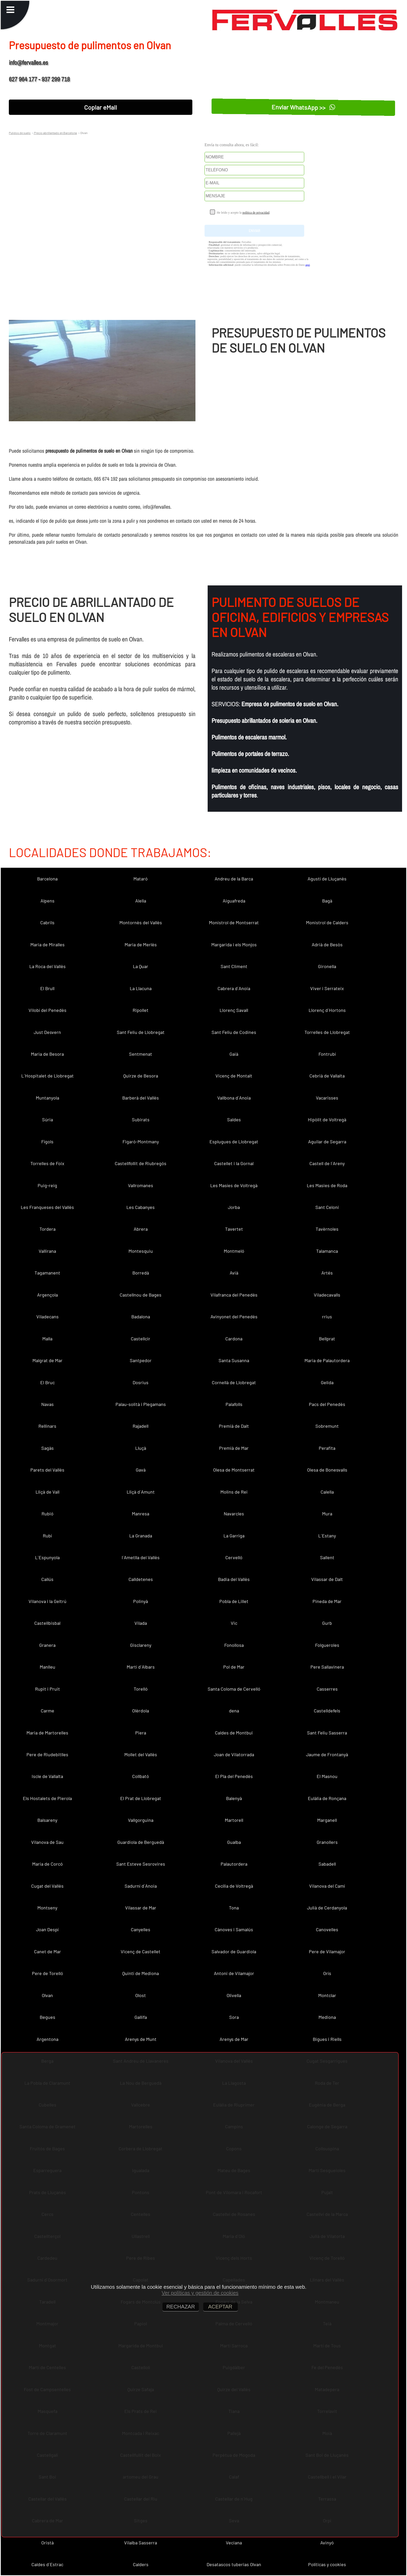  What do you see at coordinates (141, 1689) in the screenshot?
I see `Torelló` at bounding box center [141, 1689].